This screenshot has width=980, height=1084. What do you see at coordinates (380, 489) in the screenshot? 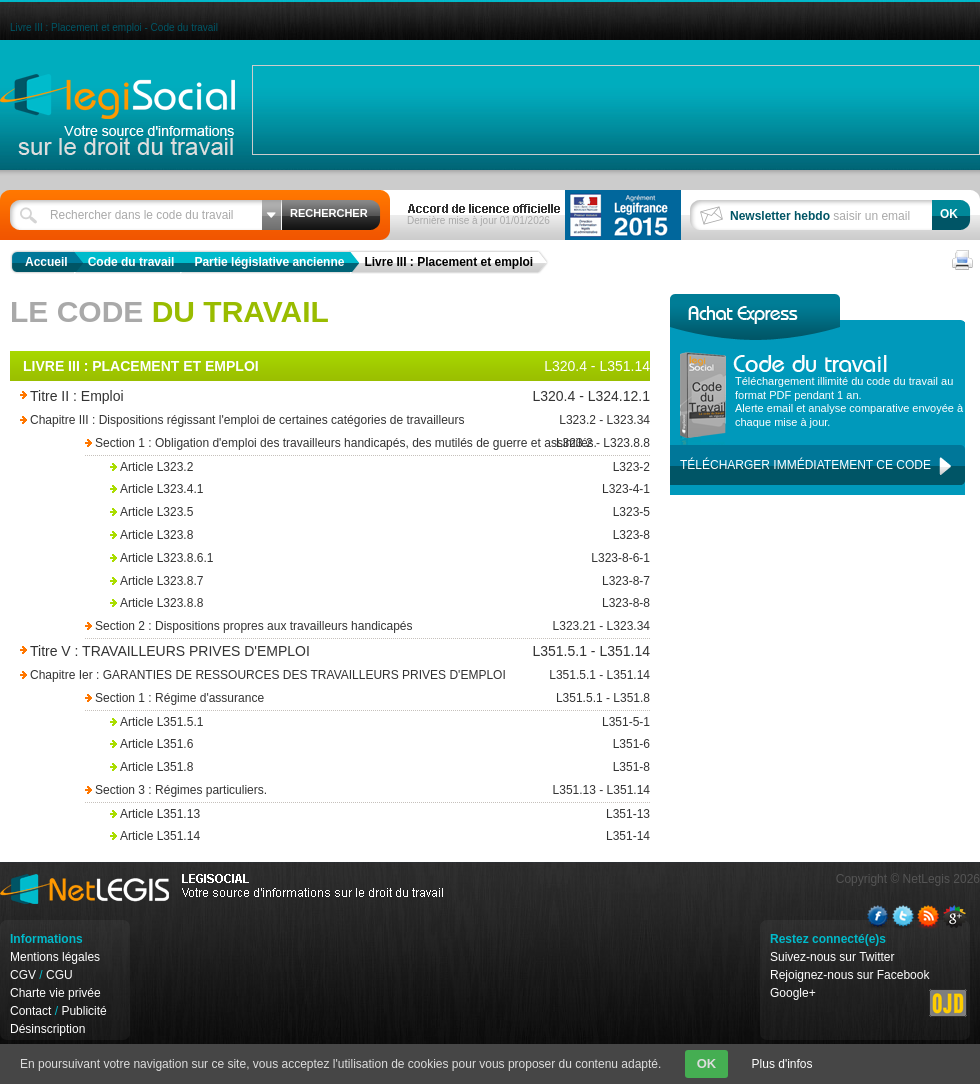
I see `Article L323.4.1` at bounding box center [380, 489].